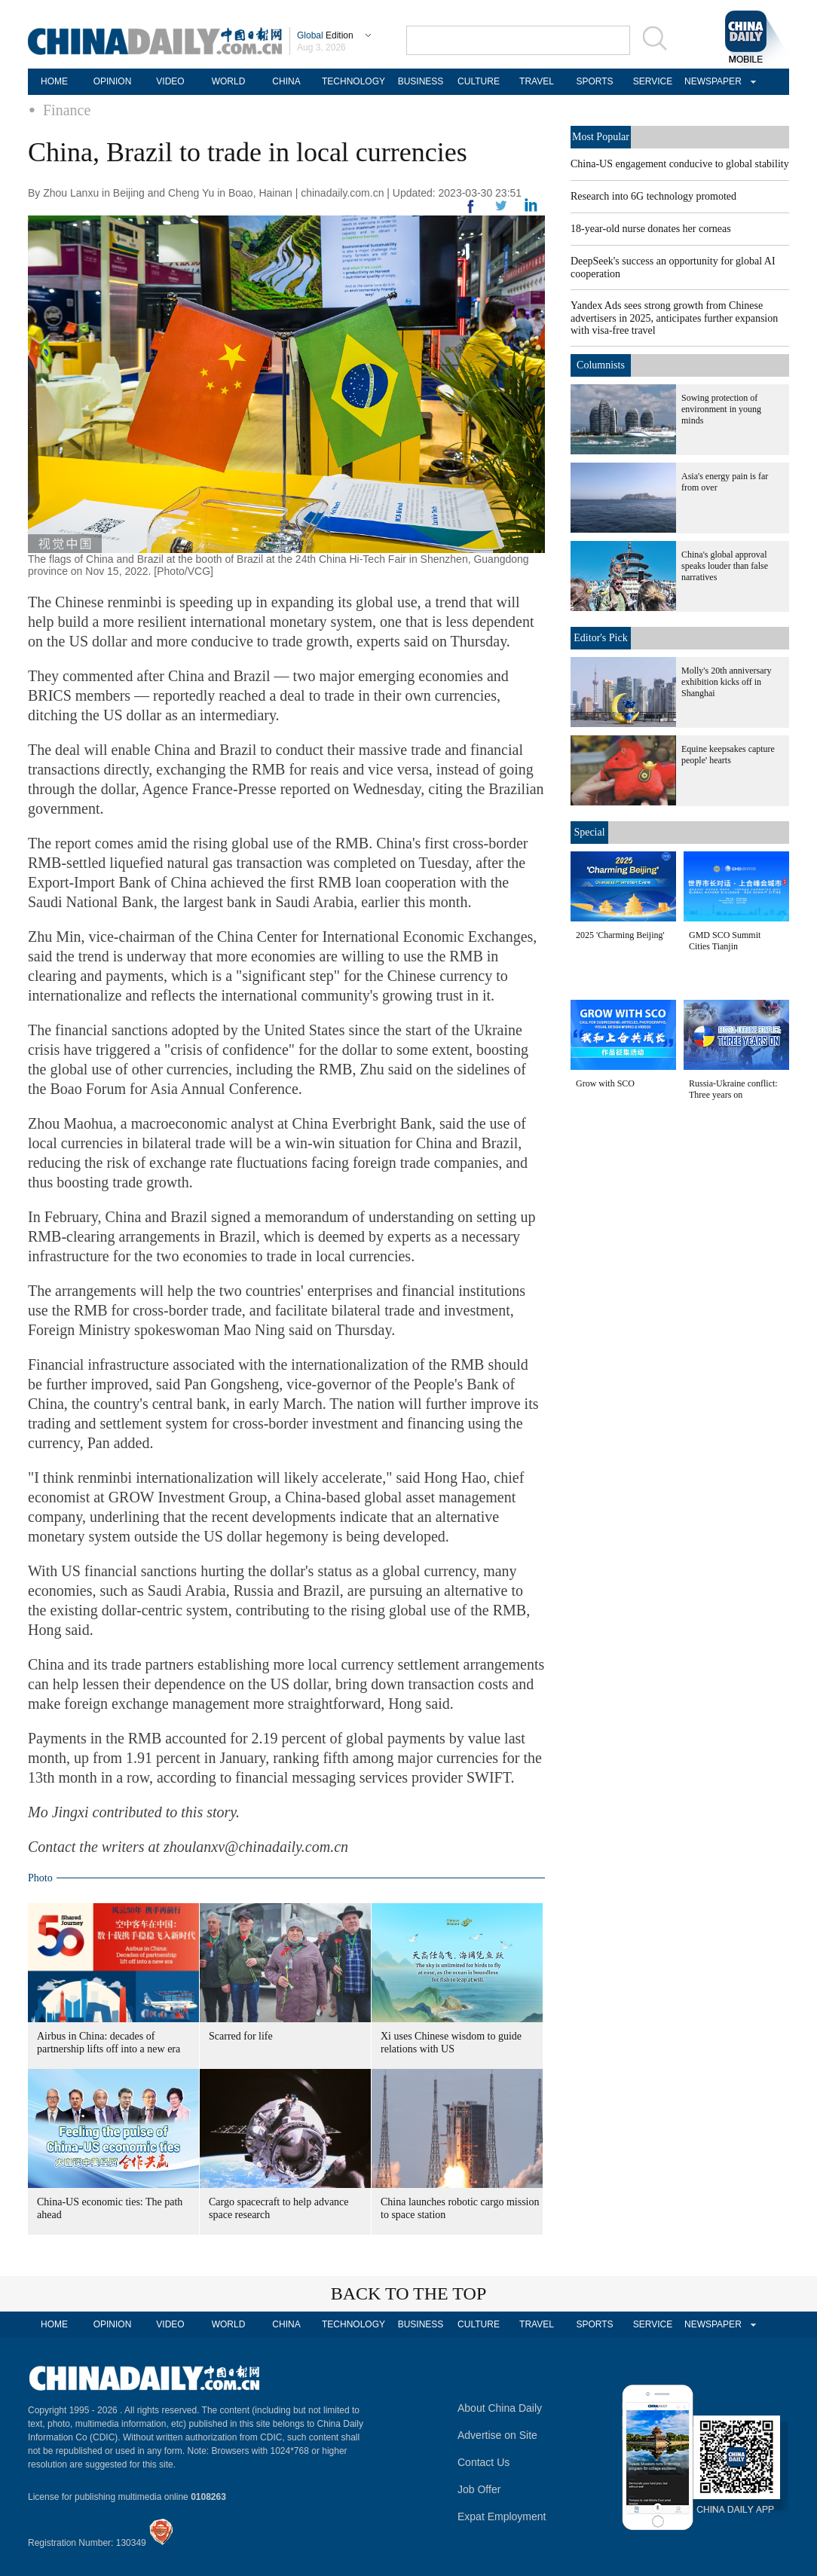 The height and width of the screenshot is (2576, 817). What do you see at coordinates (112, 81) in the screenshot?
I see `OPINION` at bounding box center [112, 81].